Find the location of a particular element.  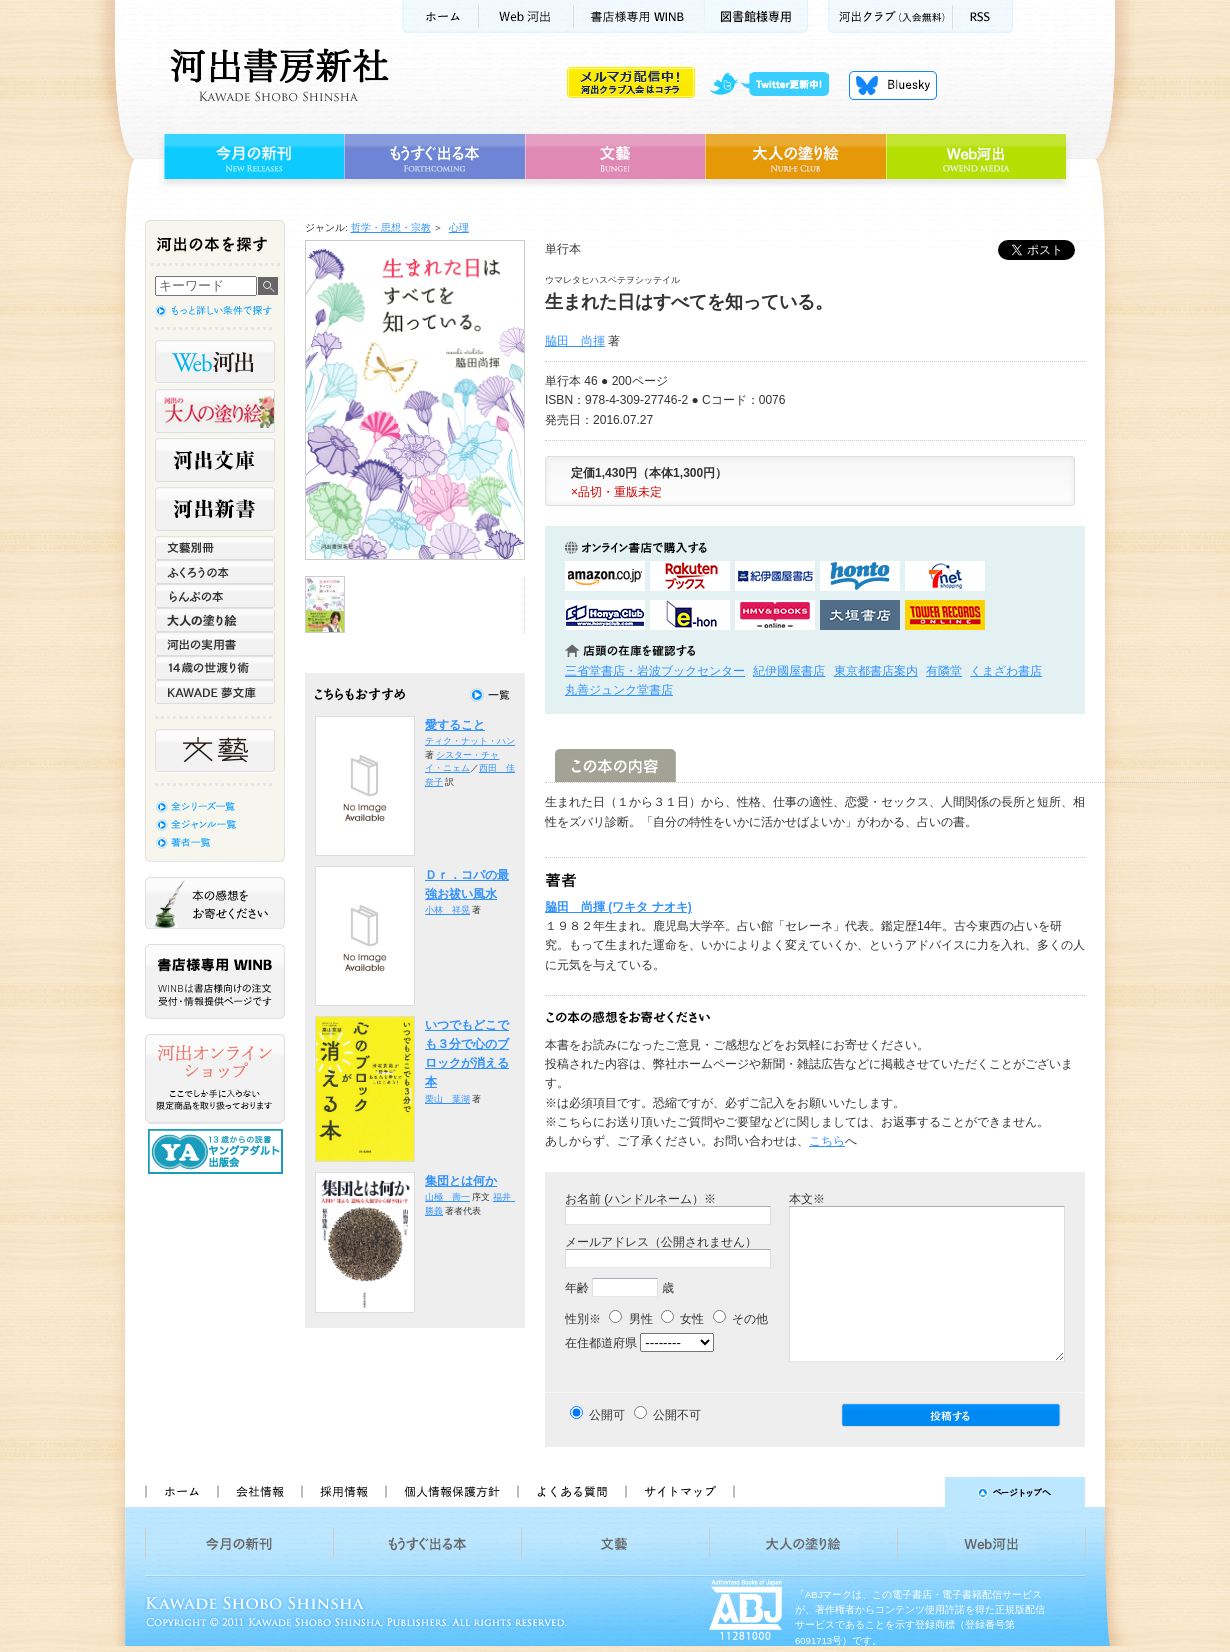

河出文庫 is located at coordinates (215, 460).